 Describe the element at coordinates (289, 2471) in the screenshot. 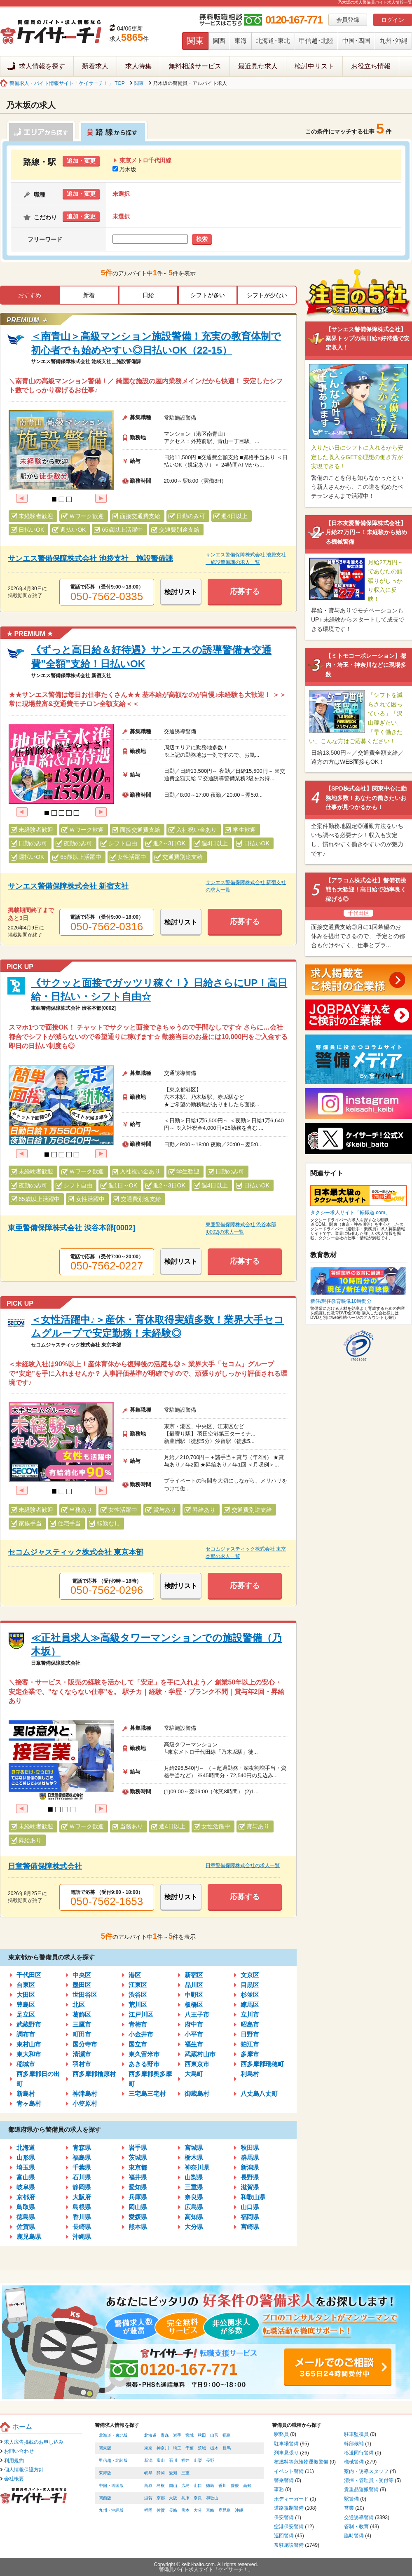

I see `イベント警備` at that location.